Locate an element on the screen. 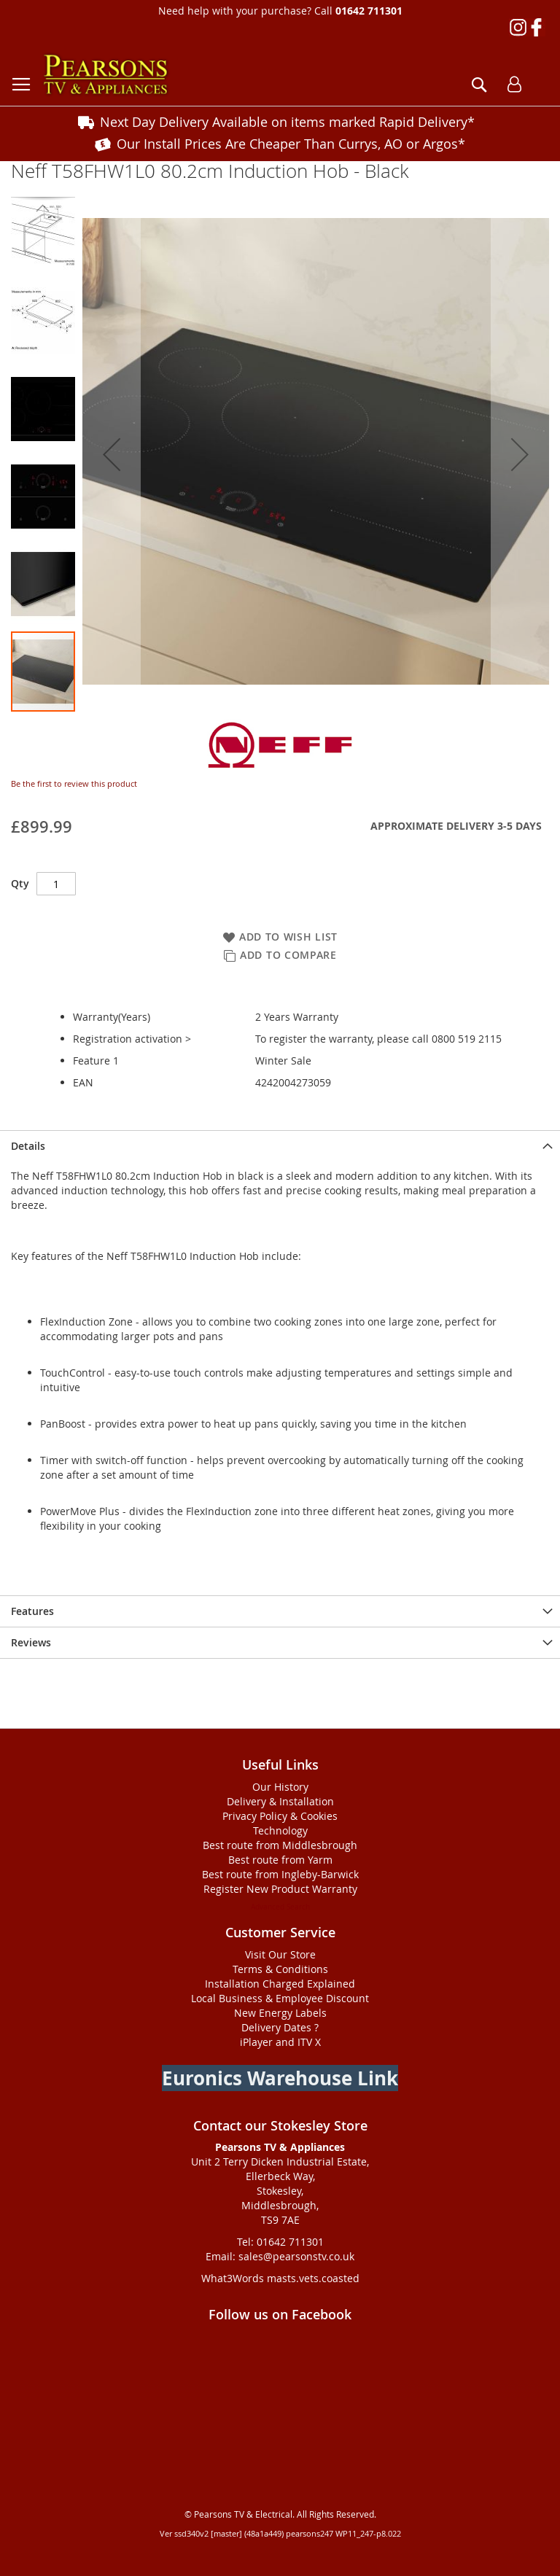  Tel: 01642 711301 is located at coordinates (280, 2242).